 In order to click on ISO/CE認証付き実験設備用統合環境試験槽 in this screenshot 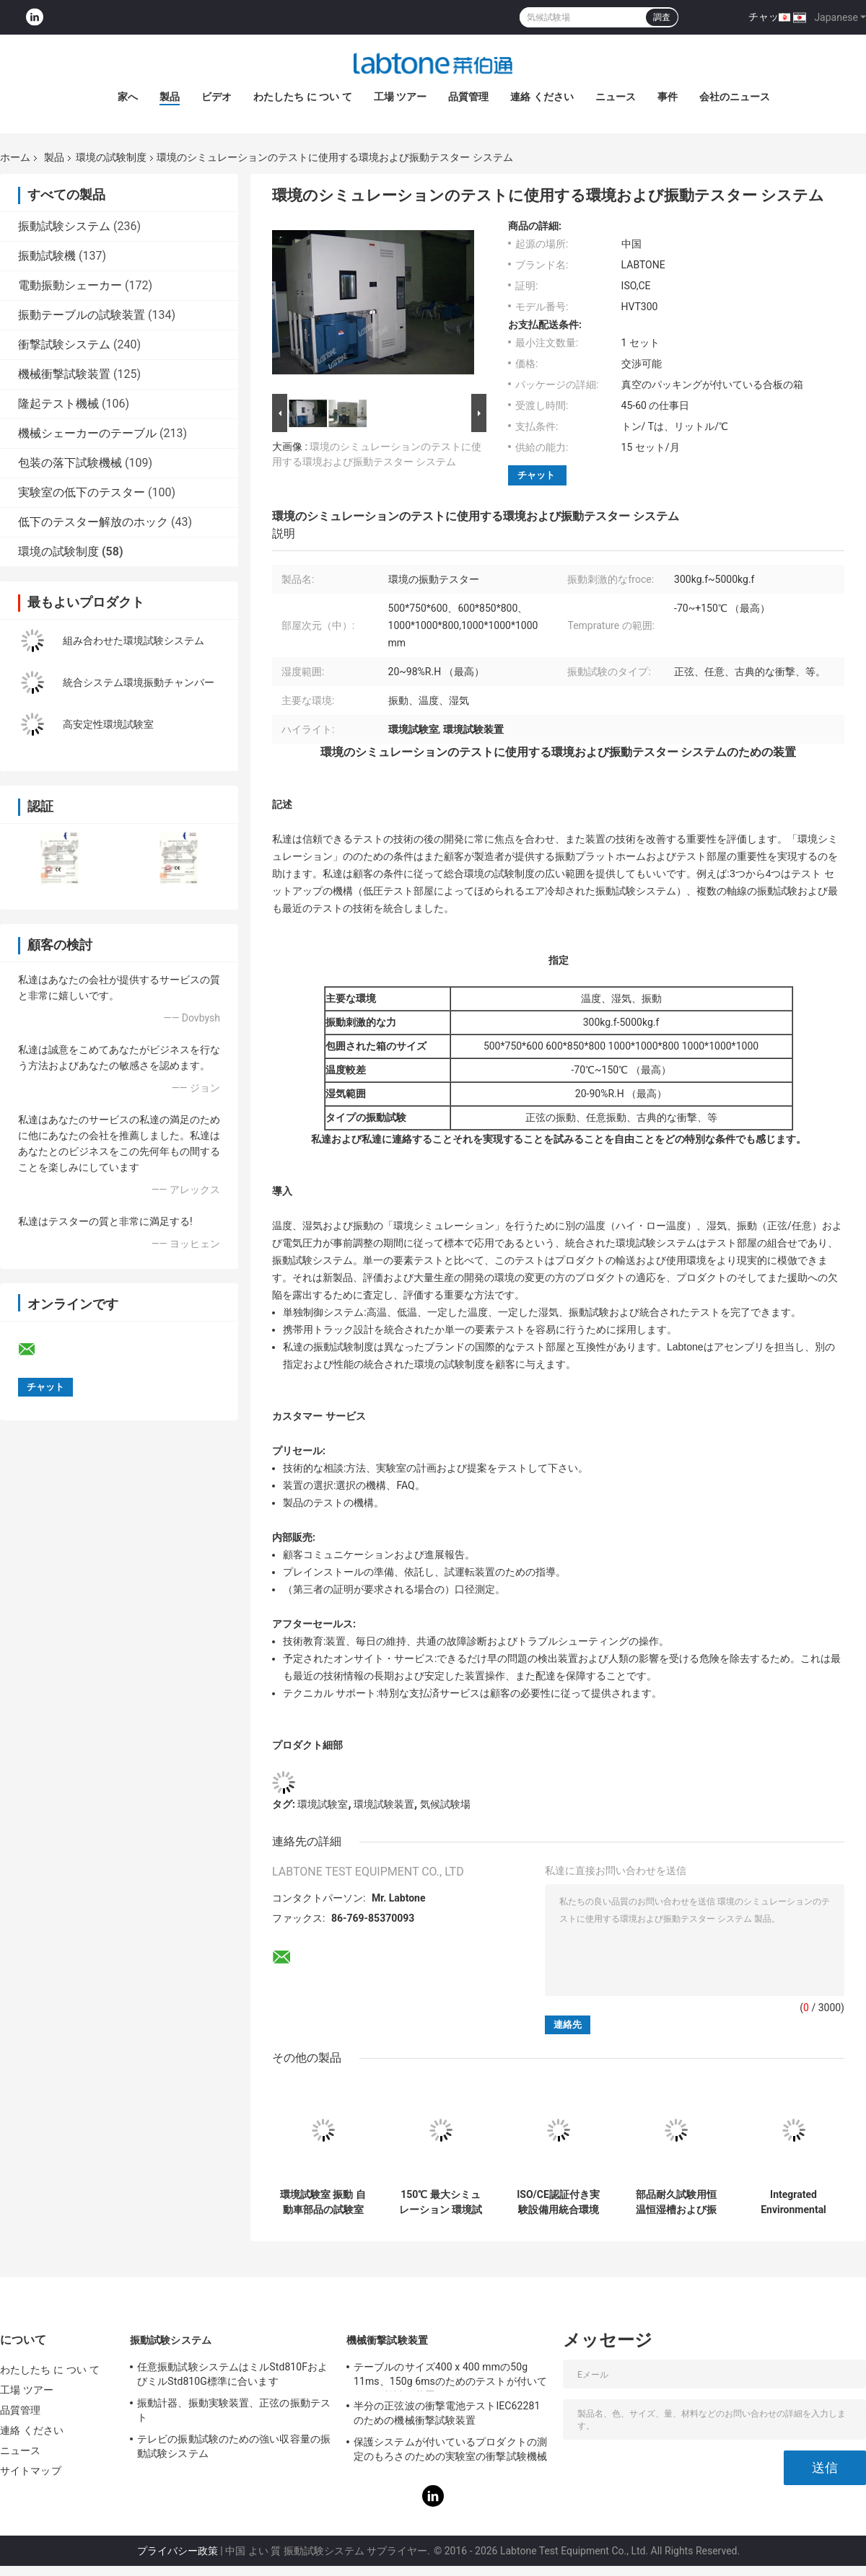, I will do `click(558, 2202)`.